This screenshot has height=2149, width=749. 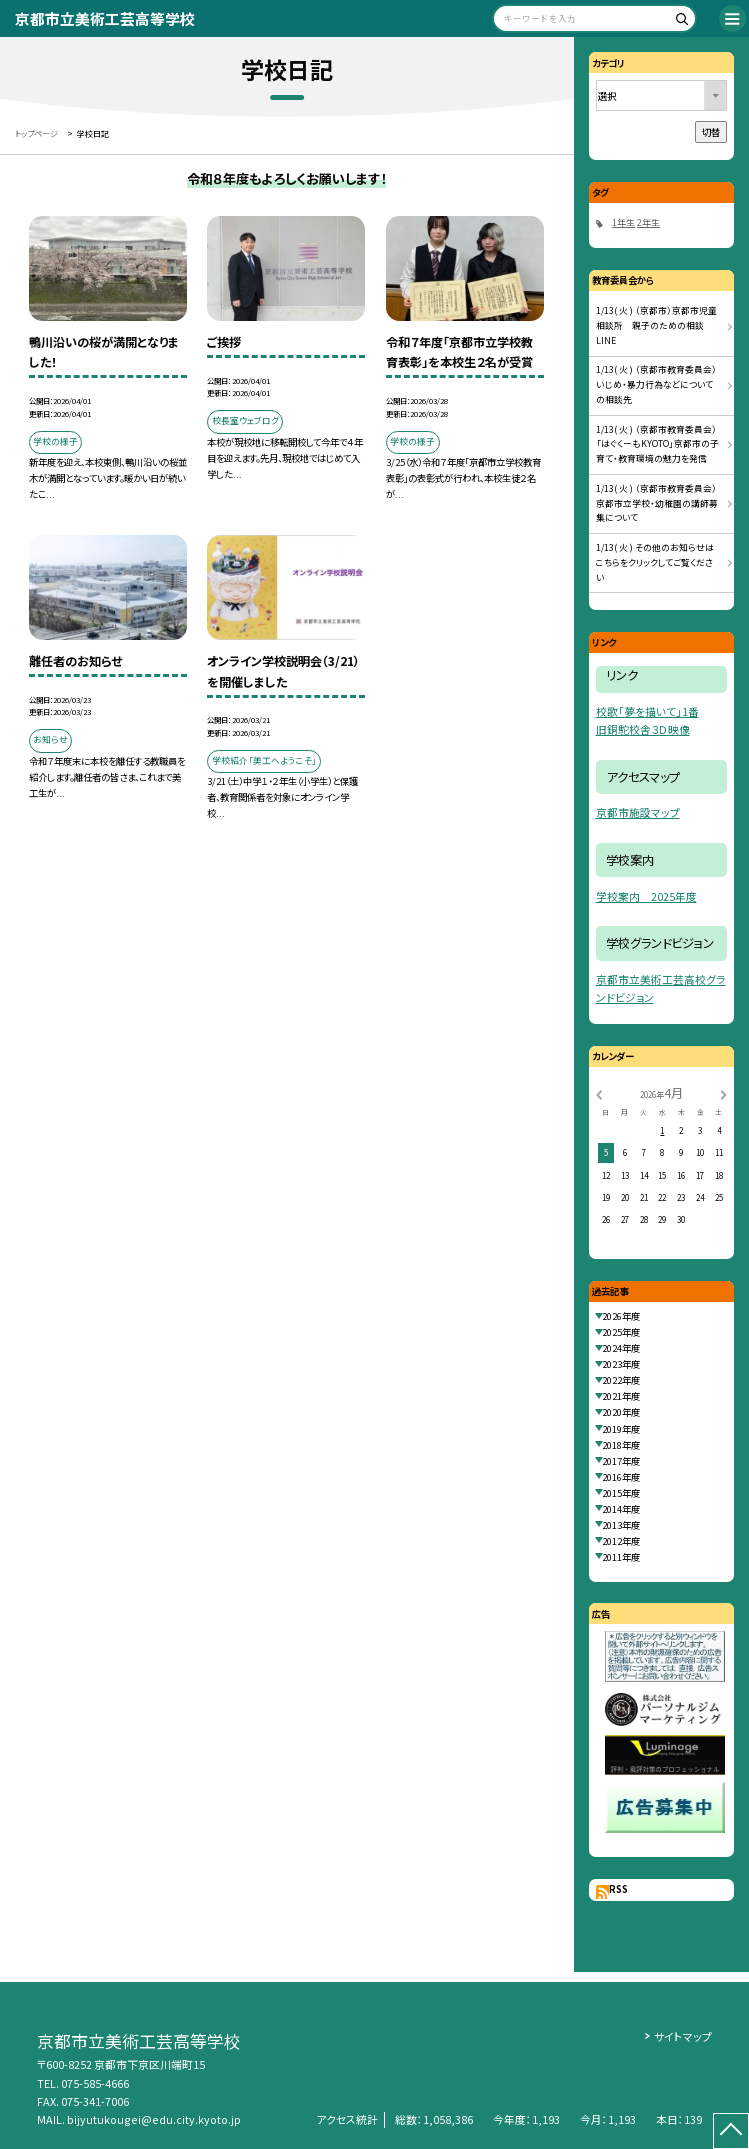 I want to click on RSS, so click(x=618, y=1889).